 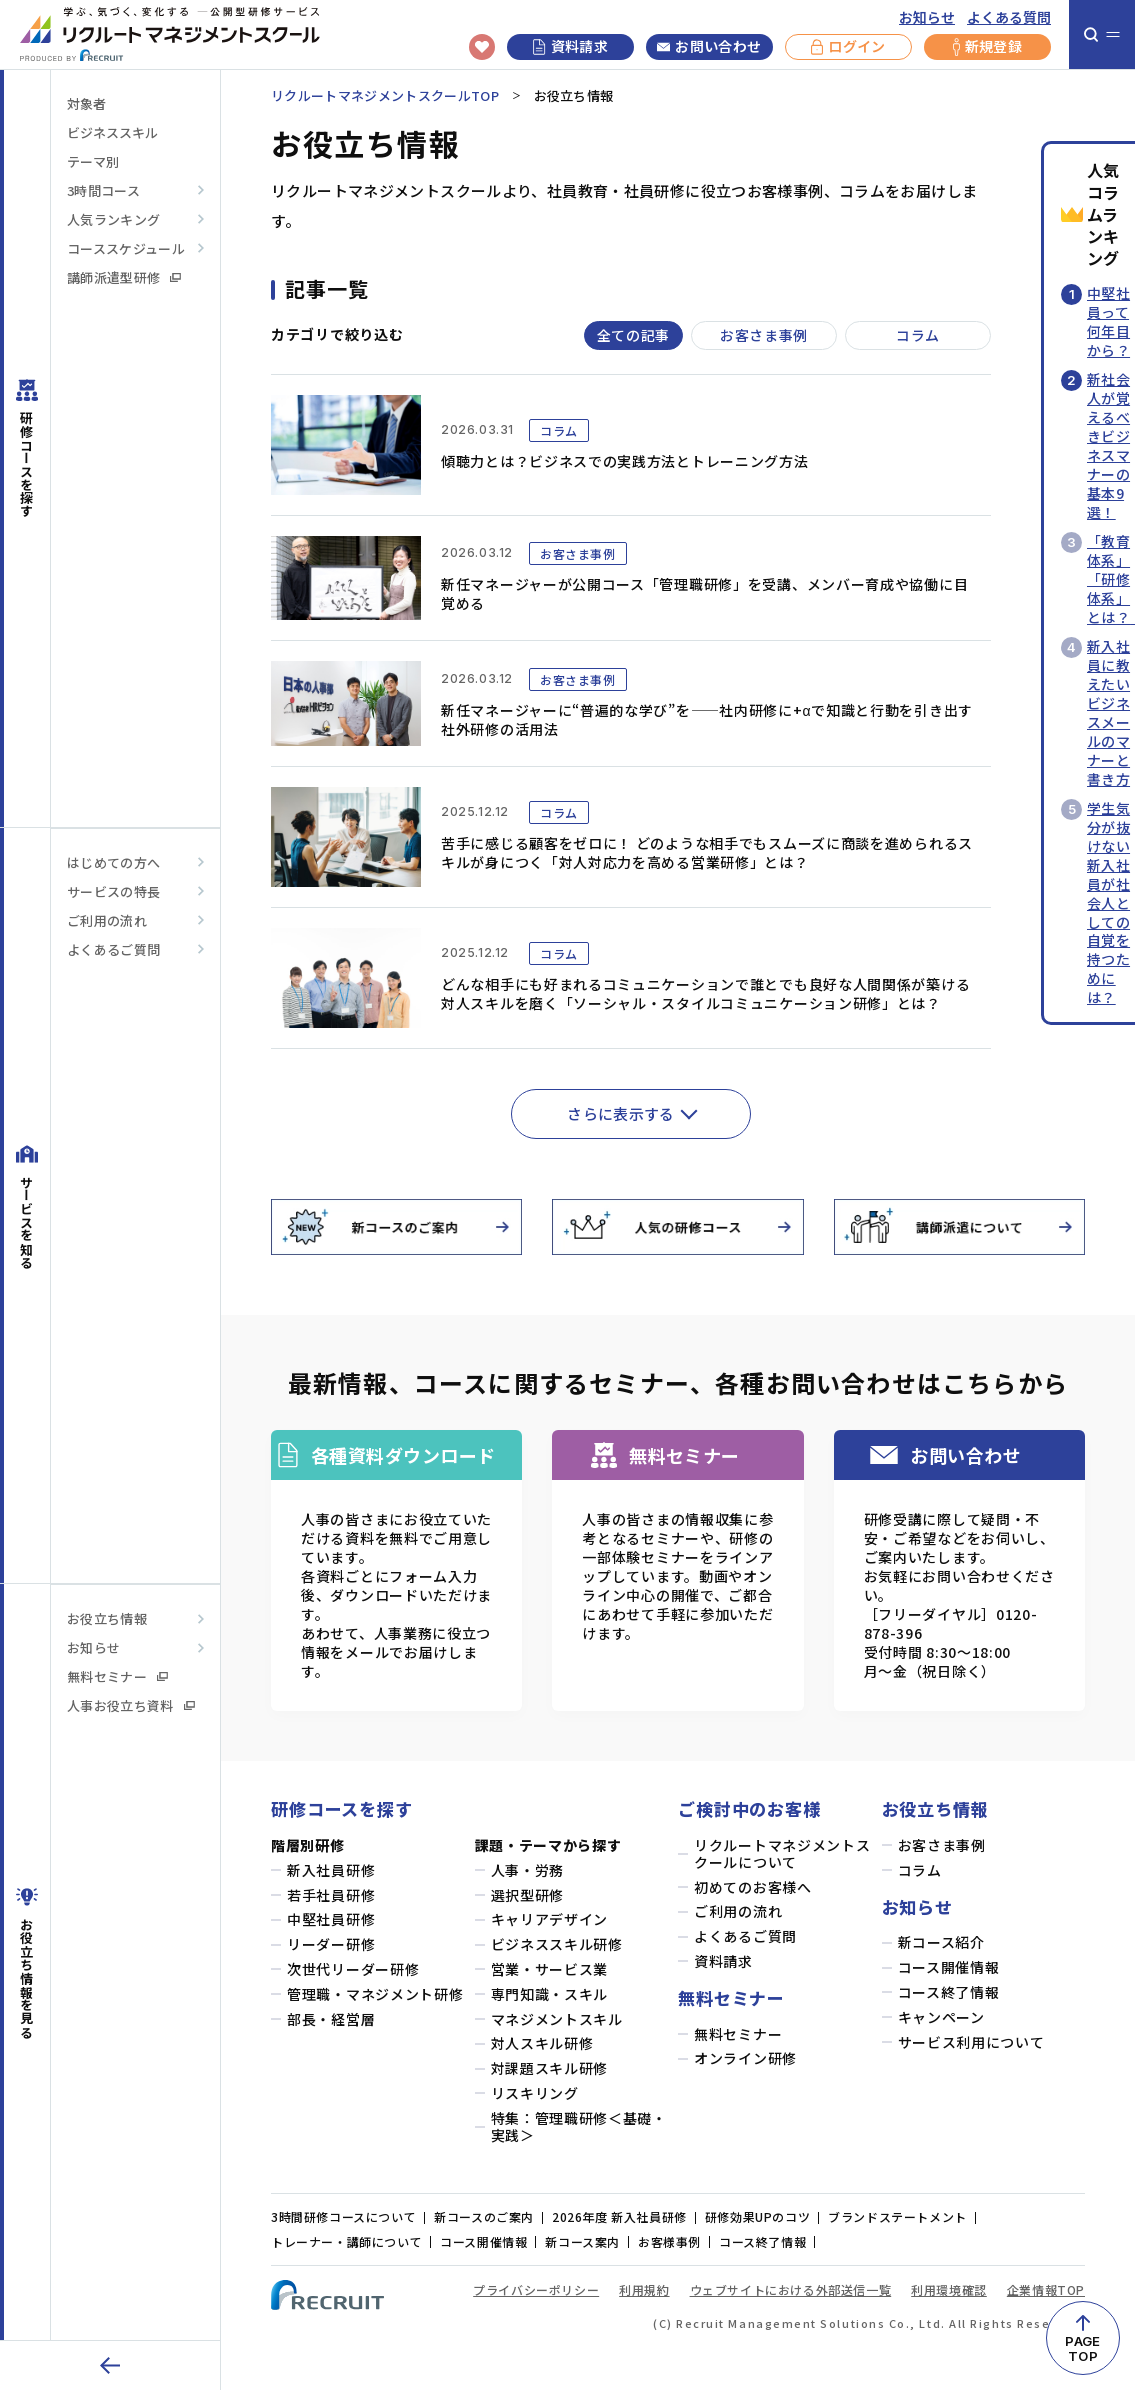 What do you see at coordinates (343, 2216) in the screenshot?
I see `3時間研修コースについて` at bounding box center [343, 2216].